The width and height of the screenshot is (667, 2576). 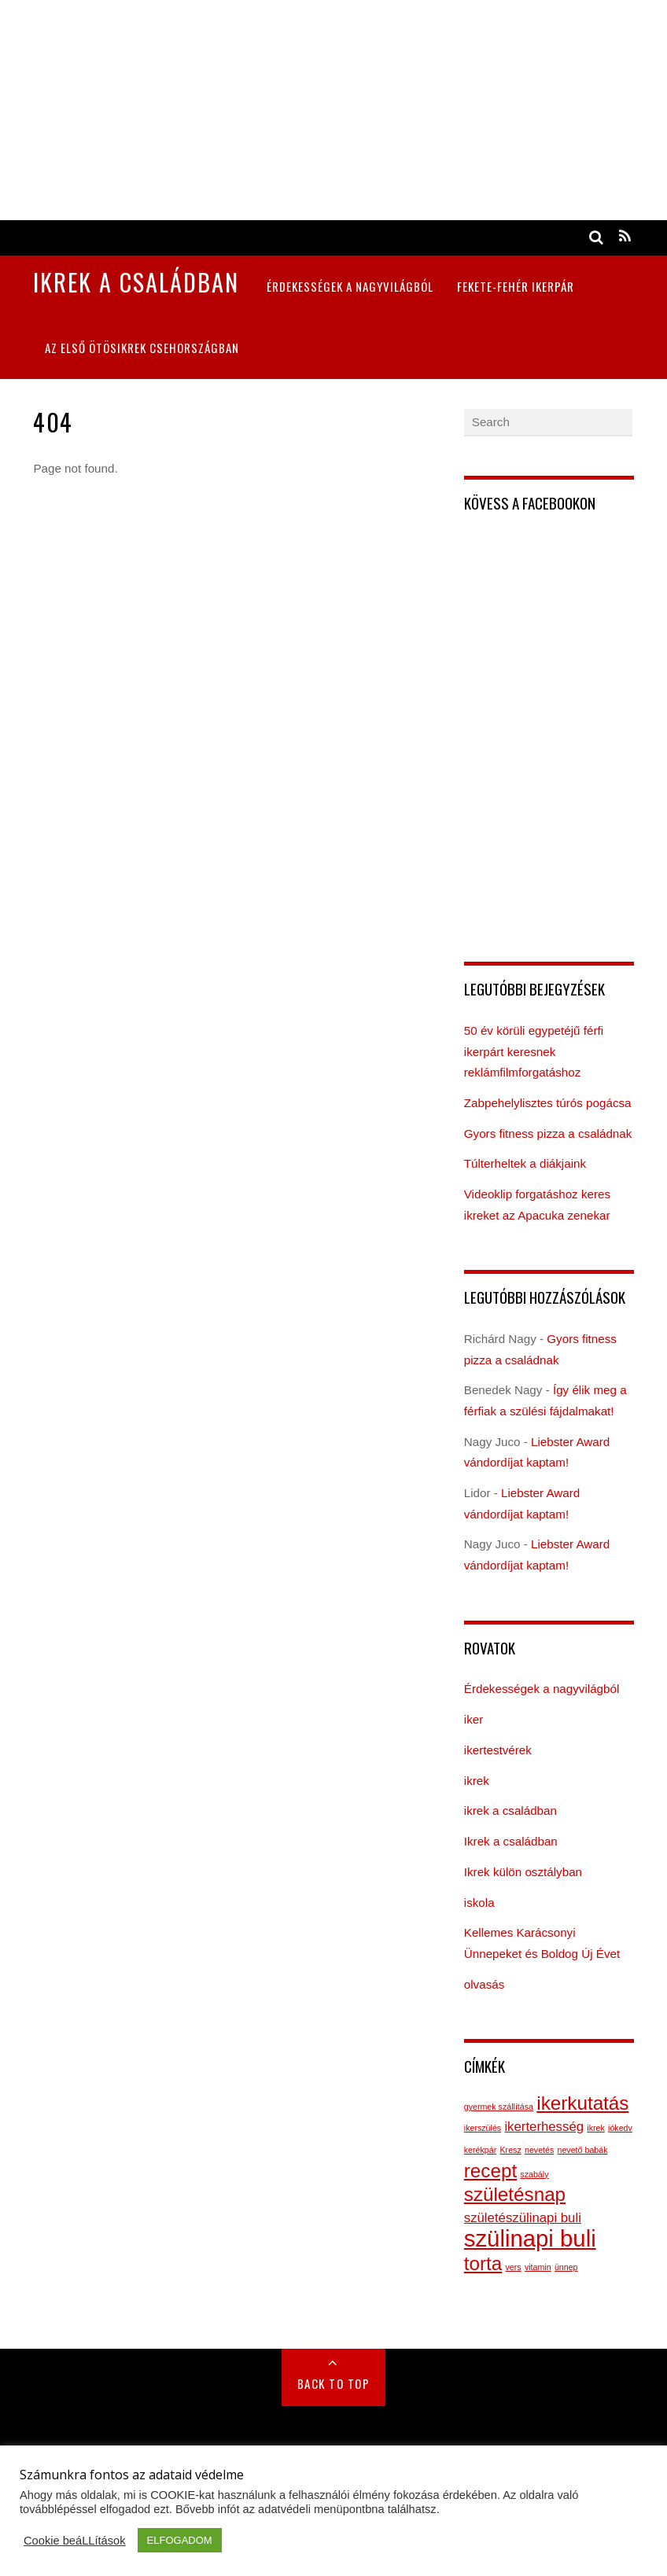 I want to click on Zabpehelylisztes túrós pogácsa, so click(x=548, y=1103).